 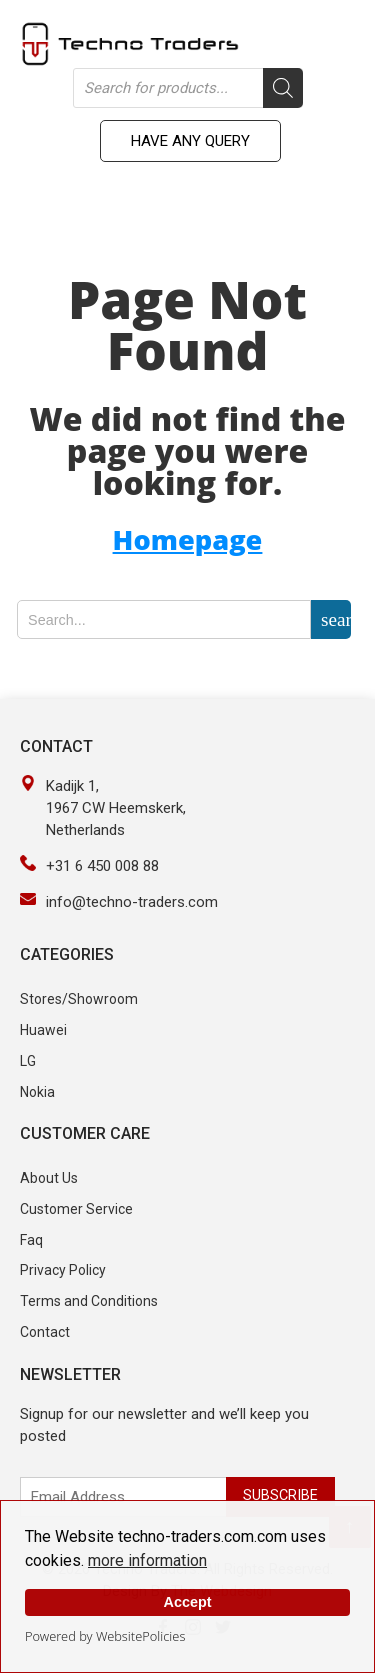 I want to click on +31 6 450 008 88, so click(x=102, y=866).